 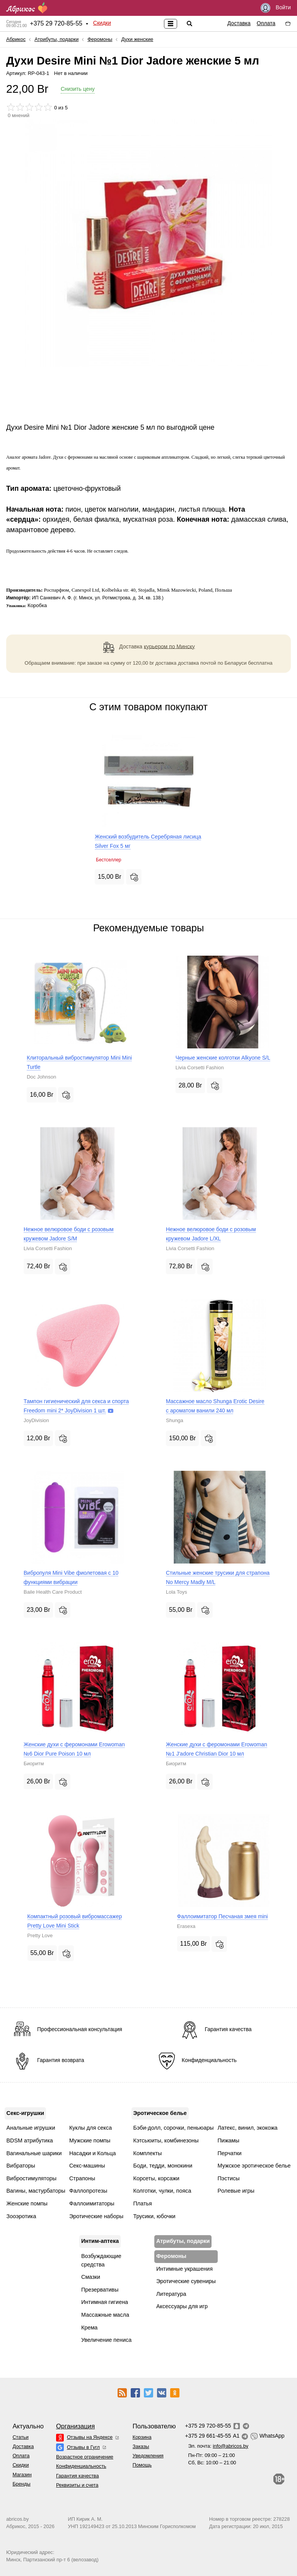 I want to click on курьером по Минску, so click(x=169, y=646).